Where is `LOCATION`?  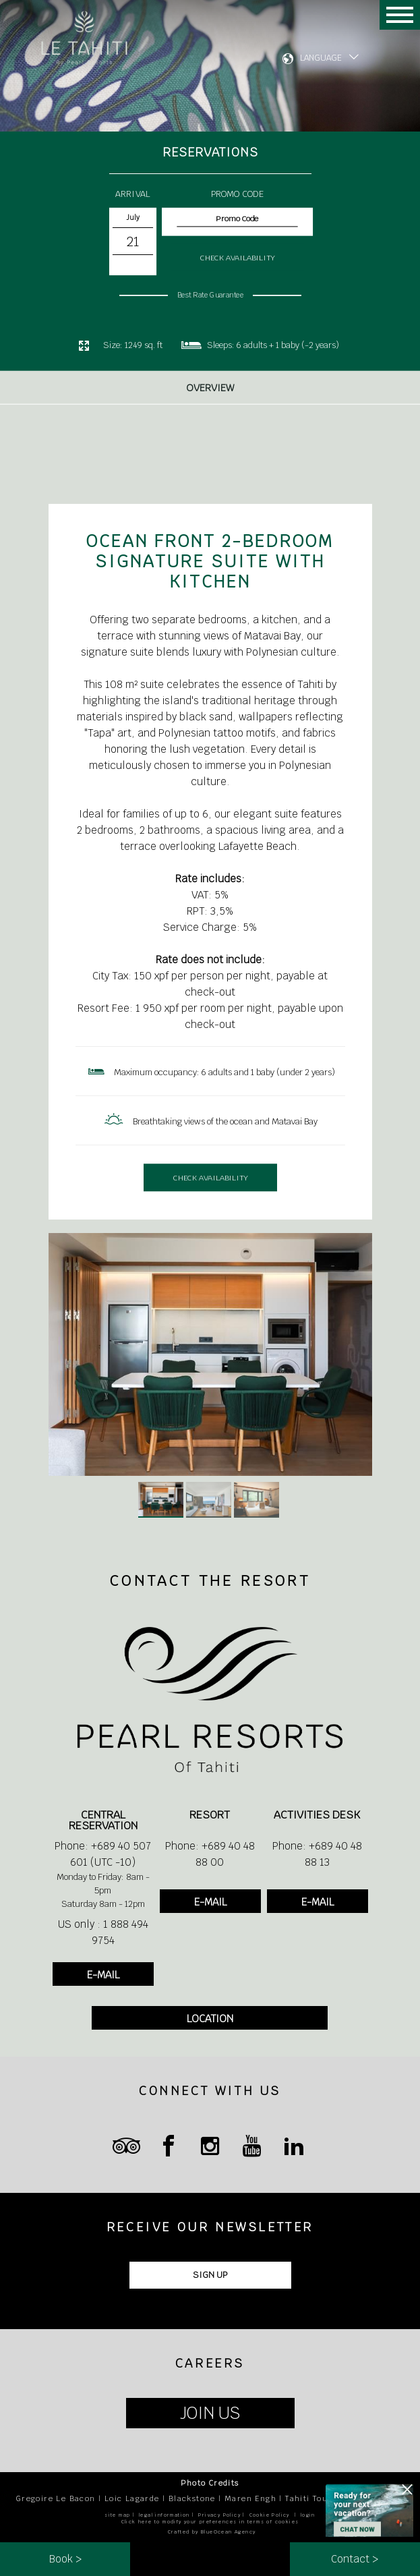 LOCATION is located at coordinates (210, 2018).